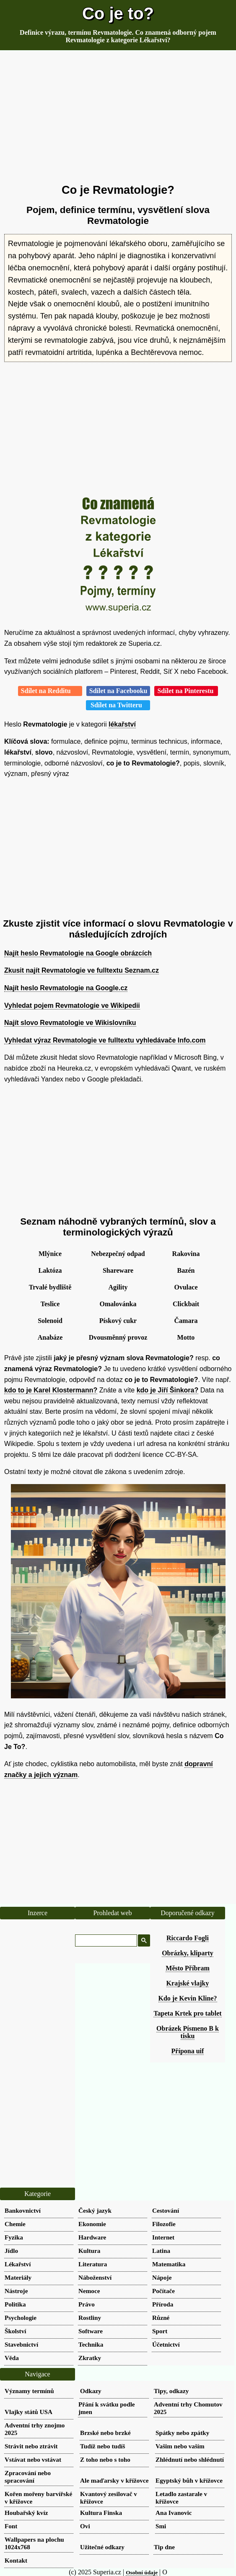  Describe the element at coordinates (180, 2446) in the screenshot. I see `Vašim nebo vaším` at that location.